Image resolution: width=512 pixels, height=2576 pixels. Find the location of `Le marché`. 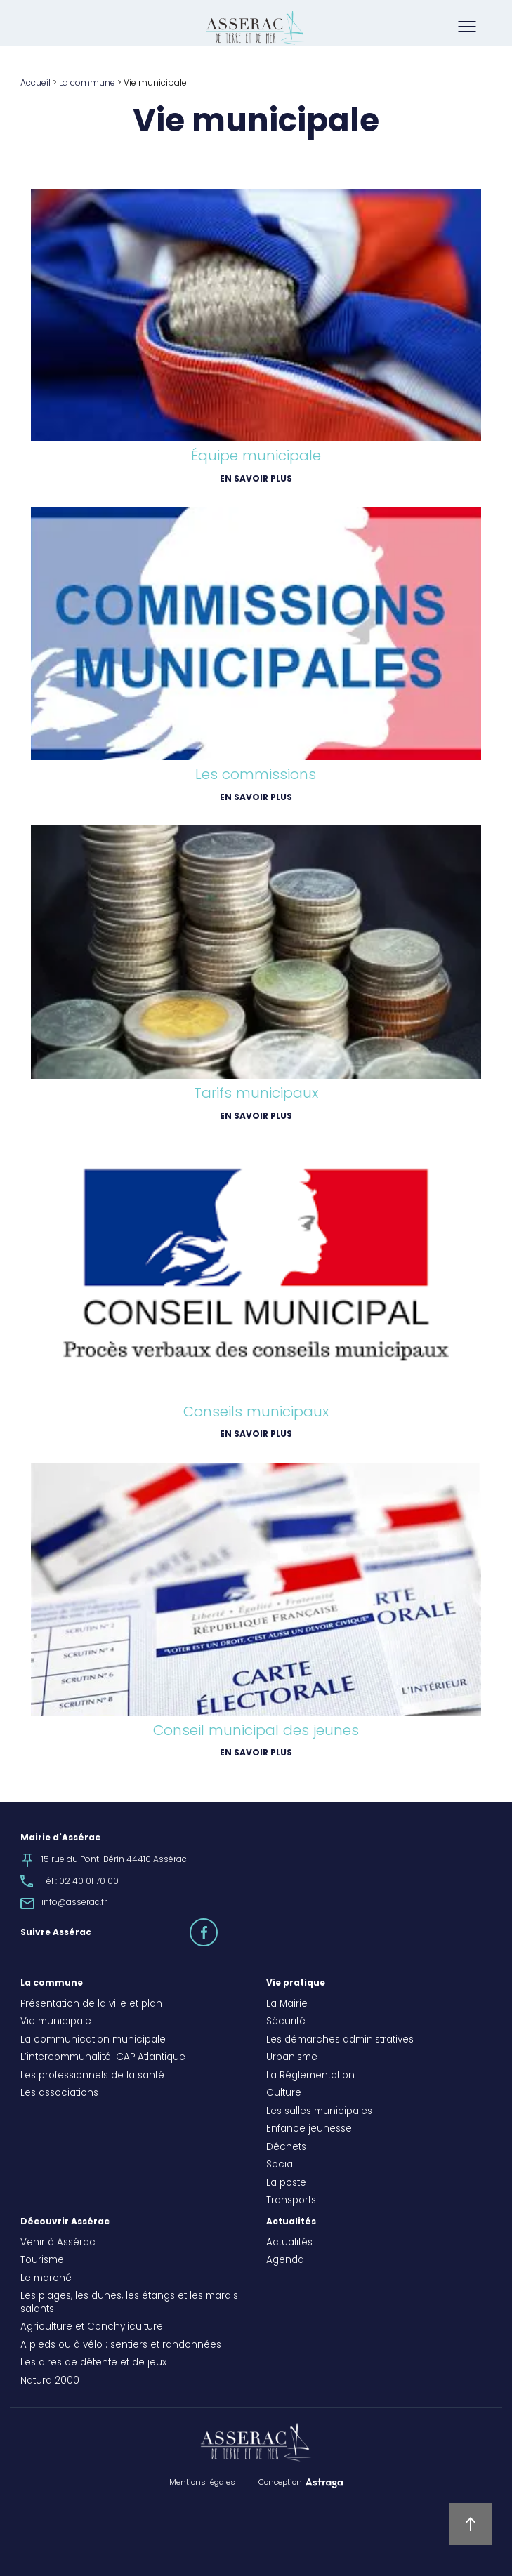

Le marché is located at coordinates (46, 2279).